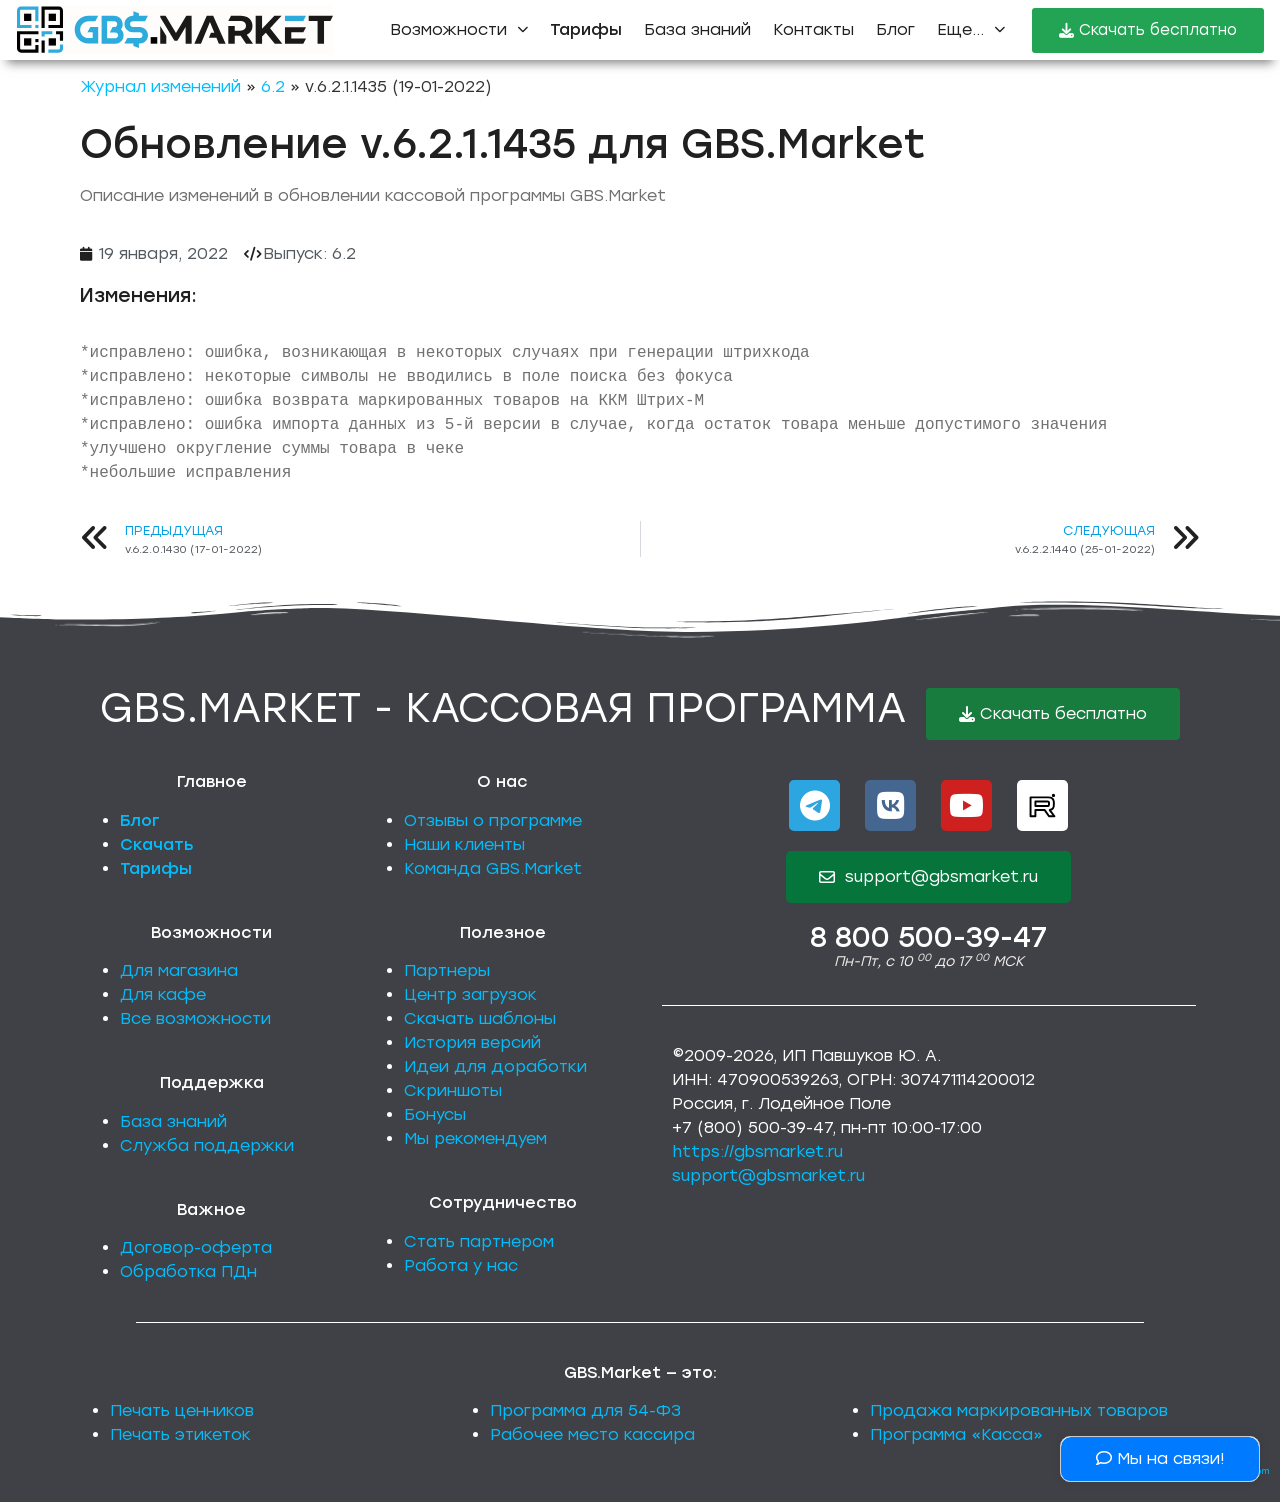 This screenshot has height=1502, width=1280. I want to click on 8 800 500-39-47, so click(928, 937).